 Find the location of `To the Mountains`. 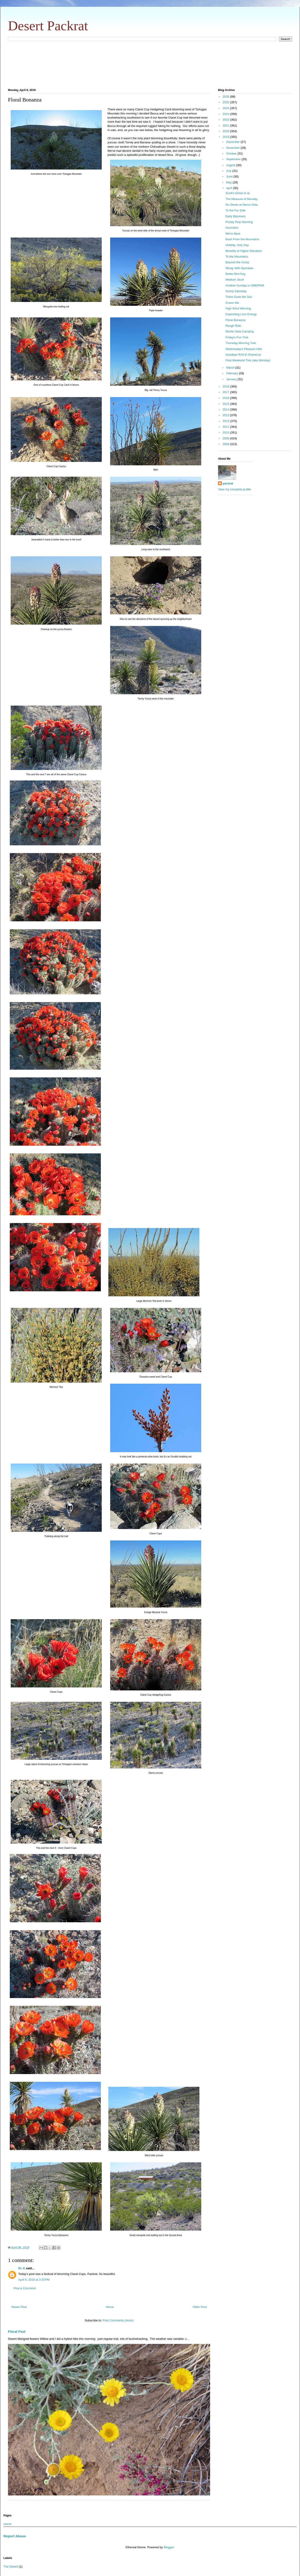

To the Mountains is located at coordinates (236, 256).